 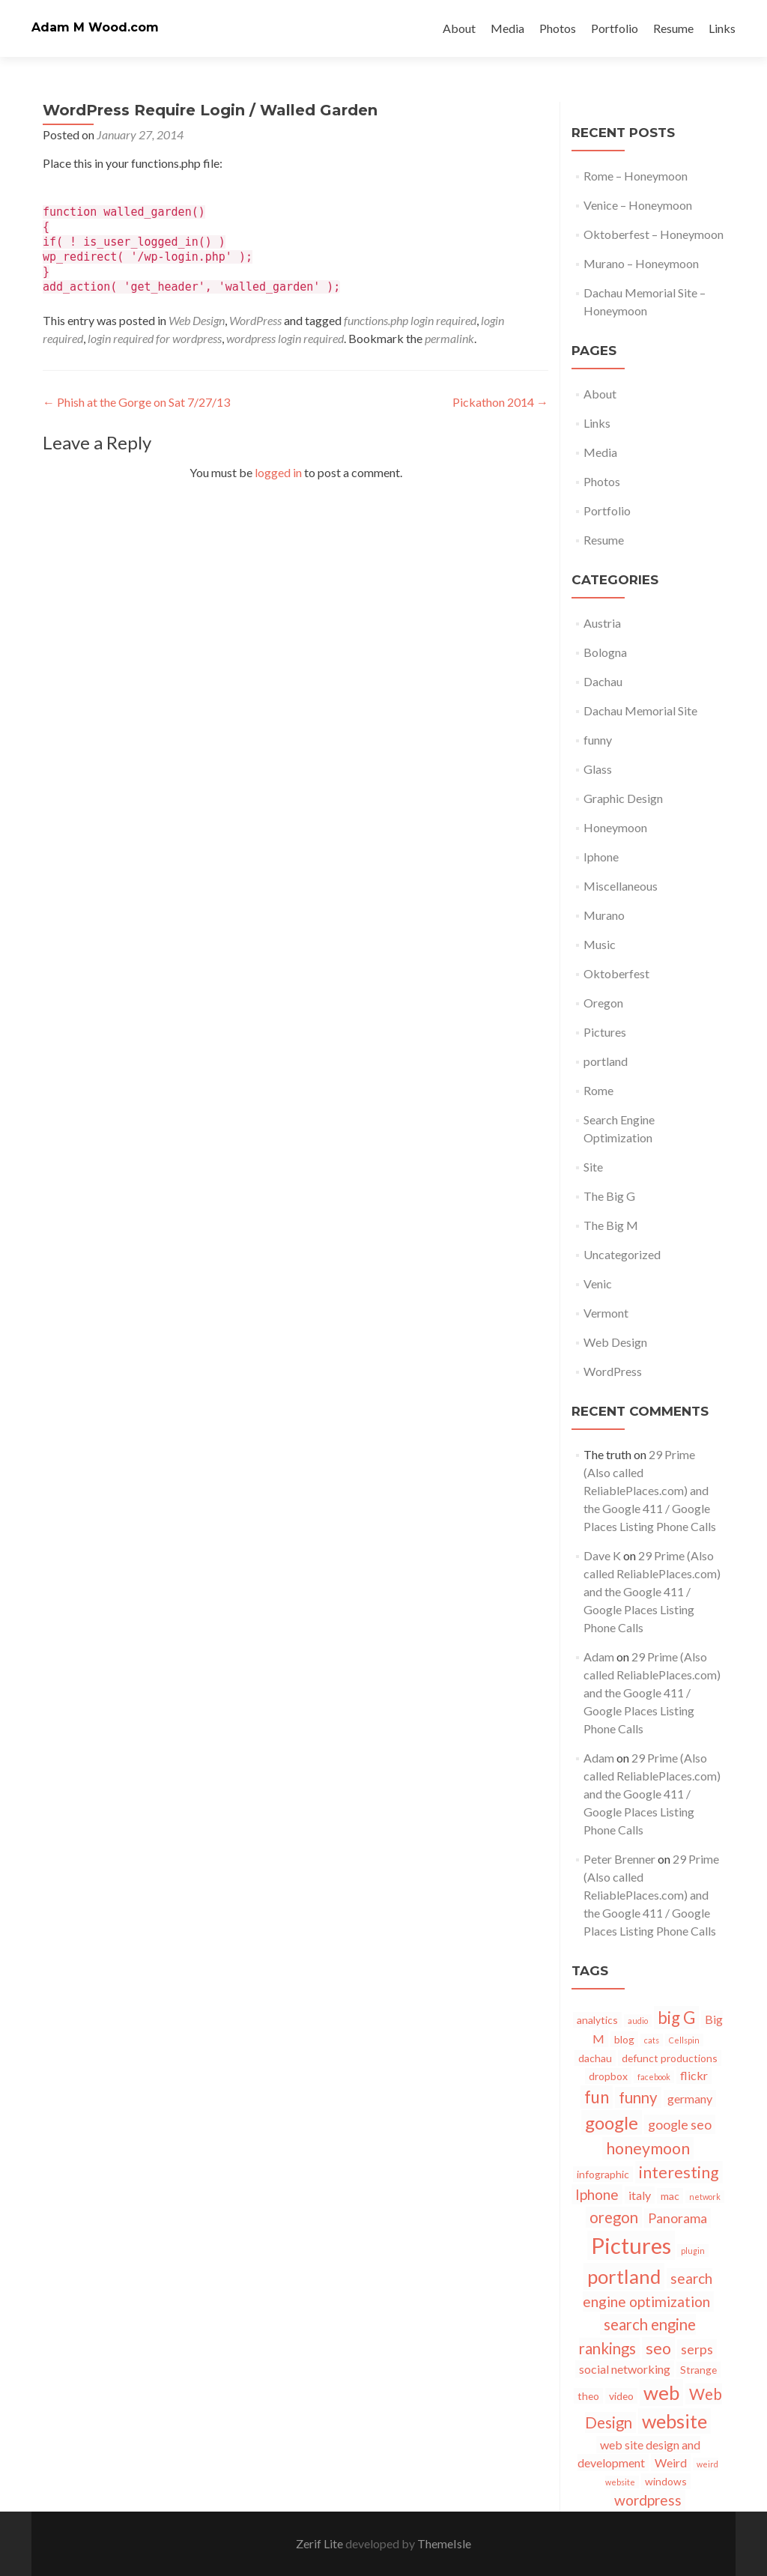 What do you see at coordinates (599, 944) in the screenshot?
I see `Music` at bounding box center [599, 944].